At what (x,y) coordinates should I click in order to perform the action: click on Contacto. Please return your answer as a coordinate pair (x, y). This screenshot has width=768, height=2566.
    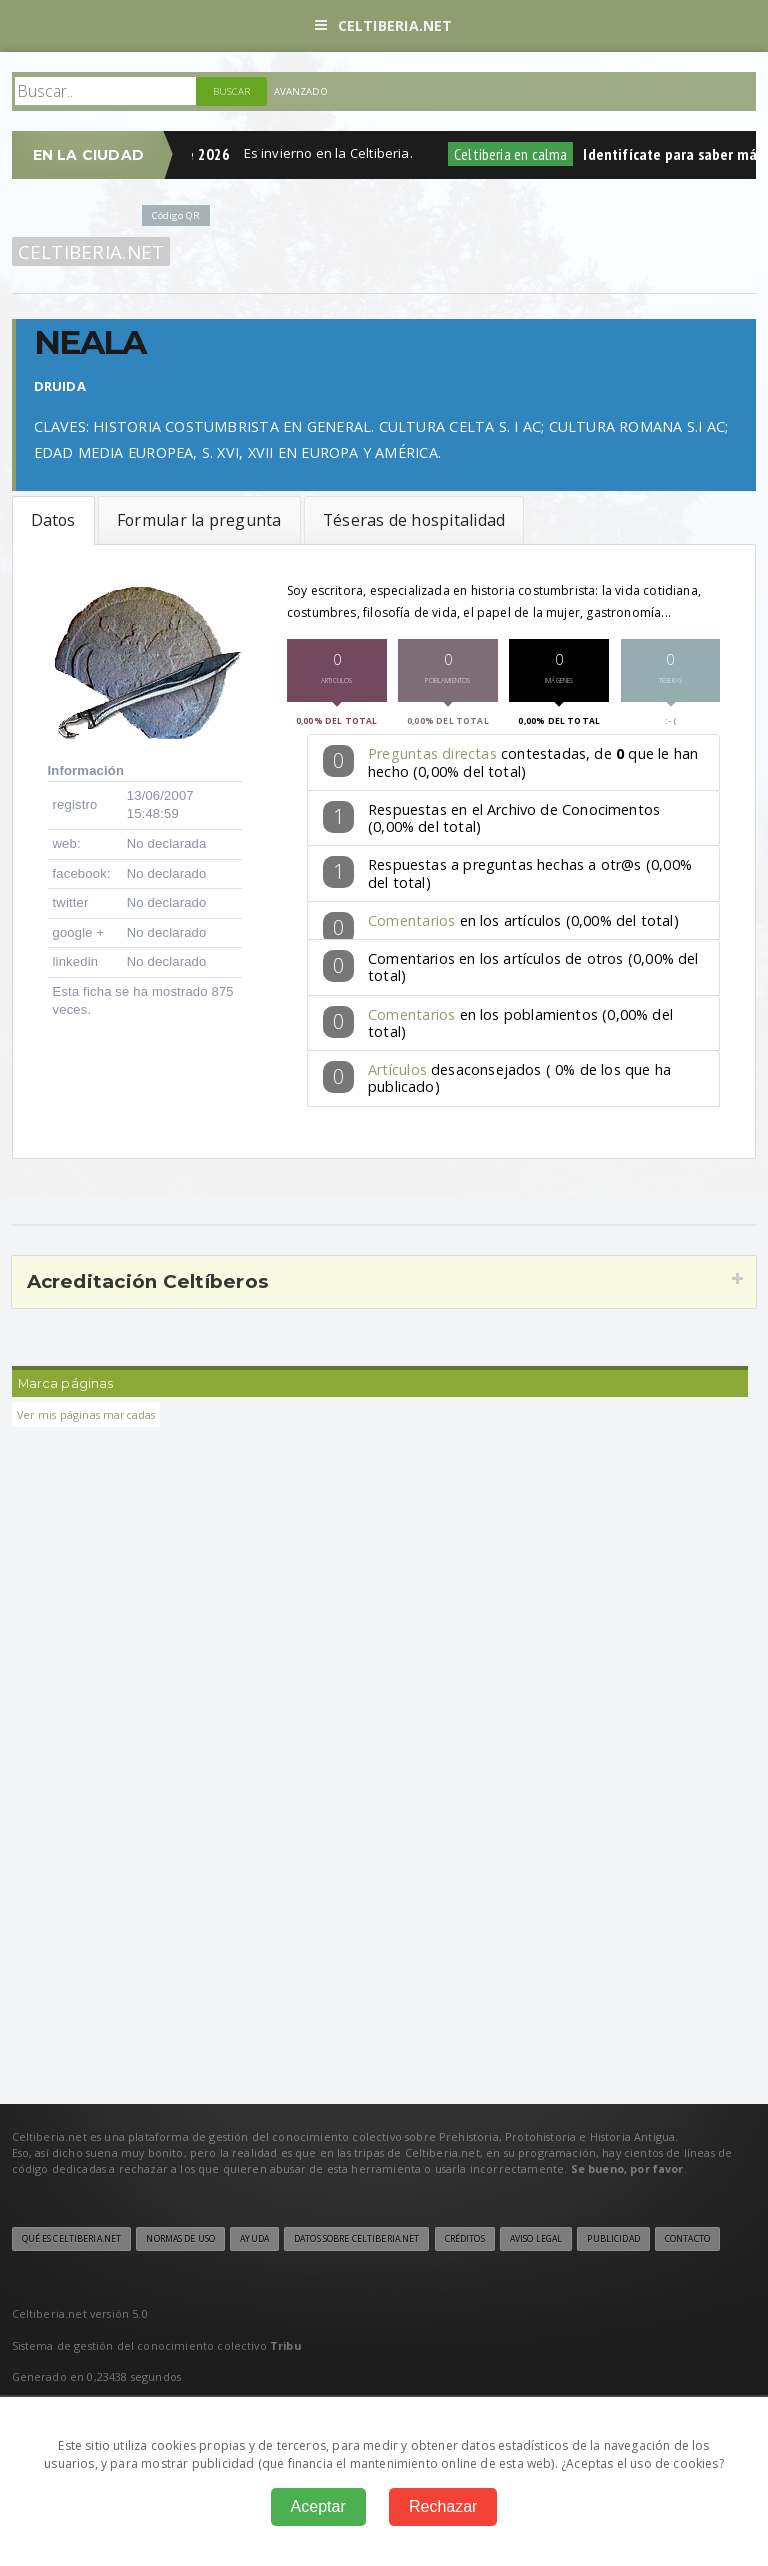
    Looking at the image, I should click on (687, 2239).